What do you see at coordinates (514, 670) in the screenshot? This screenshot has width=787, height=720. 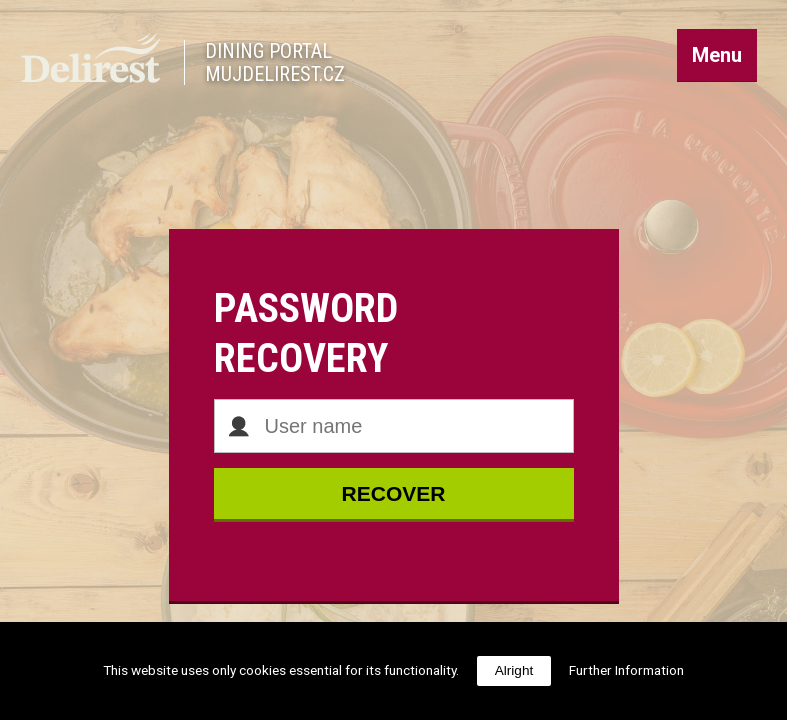 I see `Alright` at bounding box center [514, 670].